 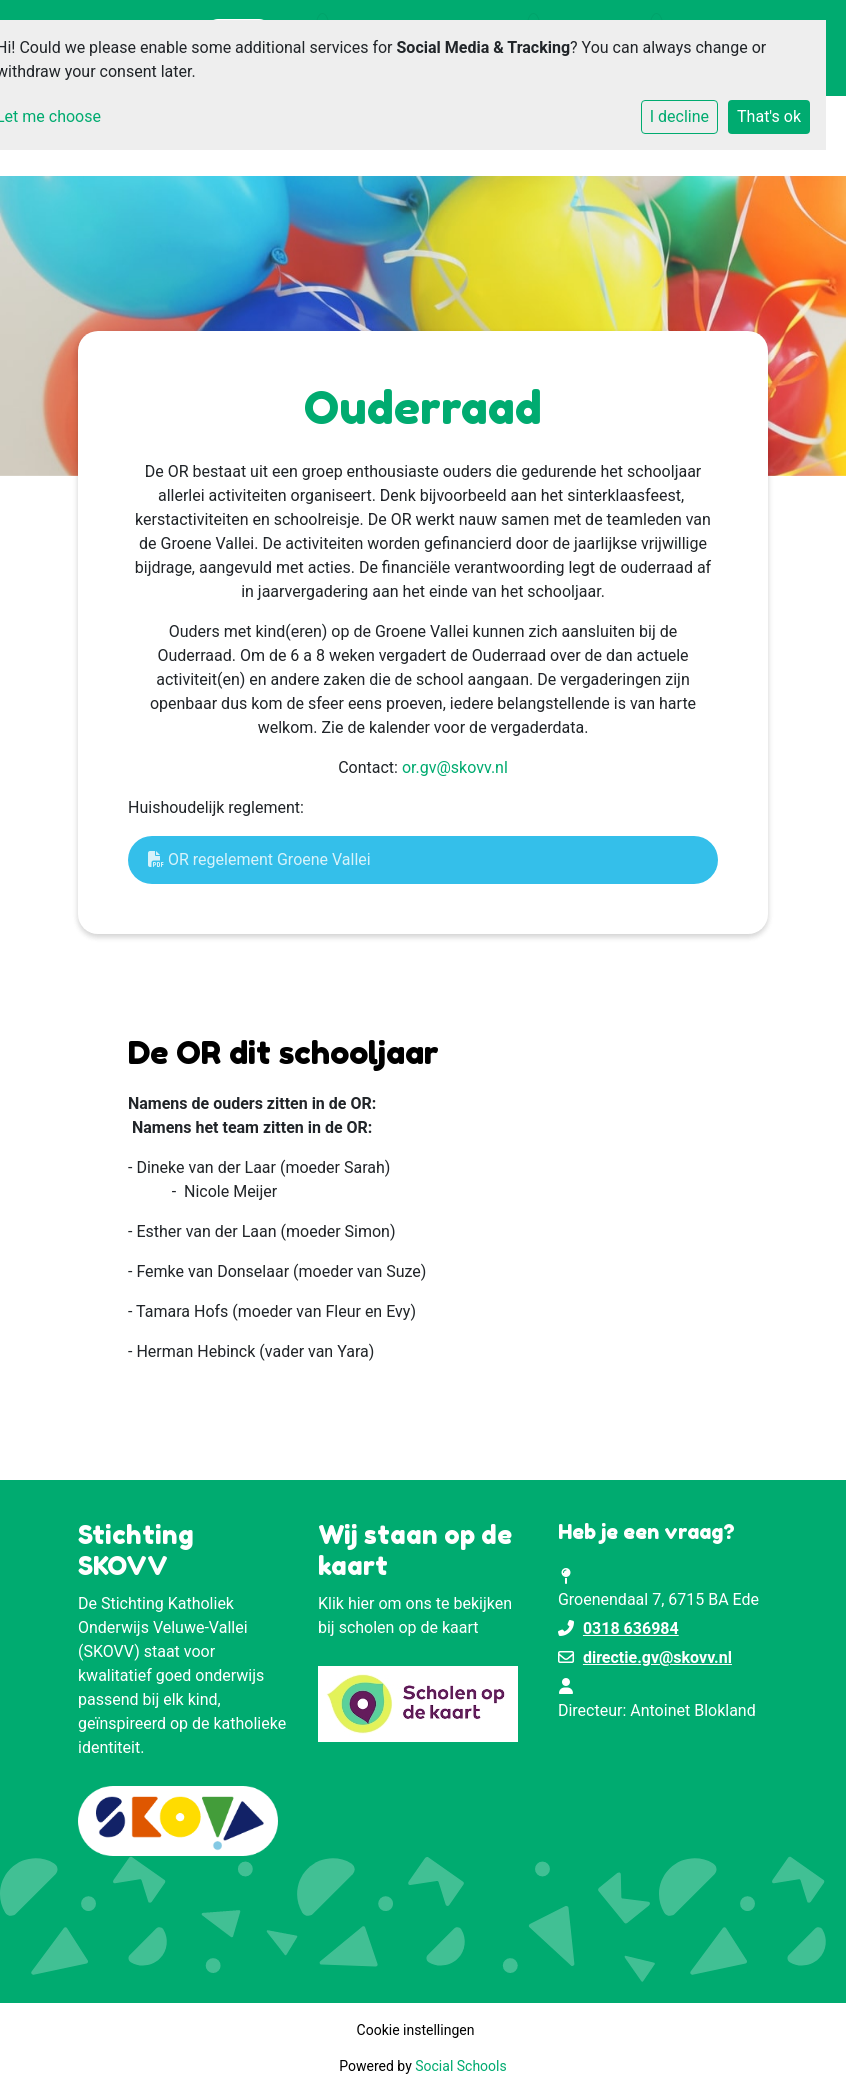 What do you see at coordinates (416, 2030) in the screenshot?
I see `Cookie instellingen` at bounding box center [416, 2030].